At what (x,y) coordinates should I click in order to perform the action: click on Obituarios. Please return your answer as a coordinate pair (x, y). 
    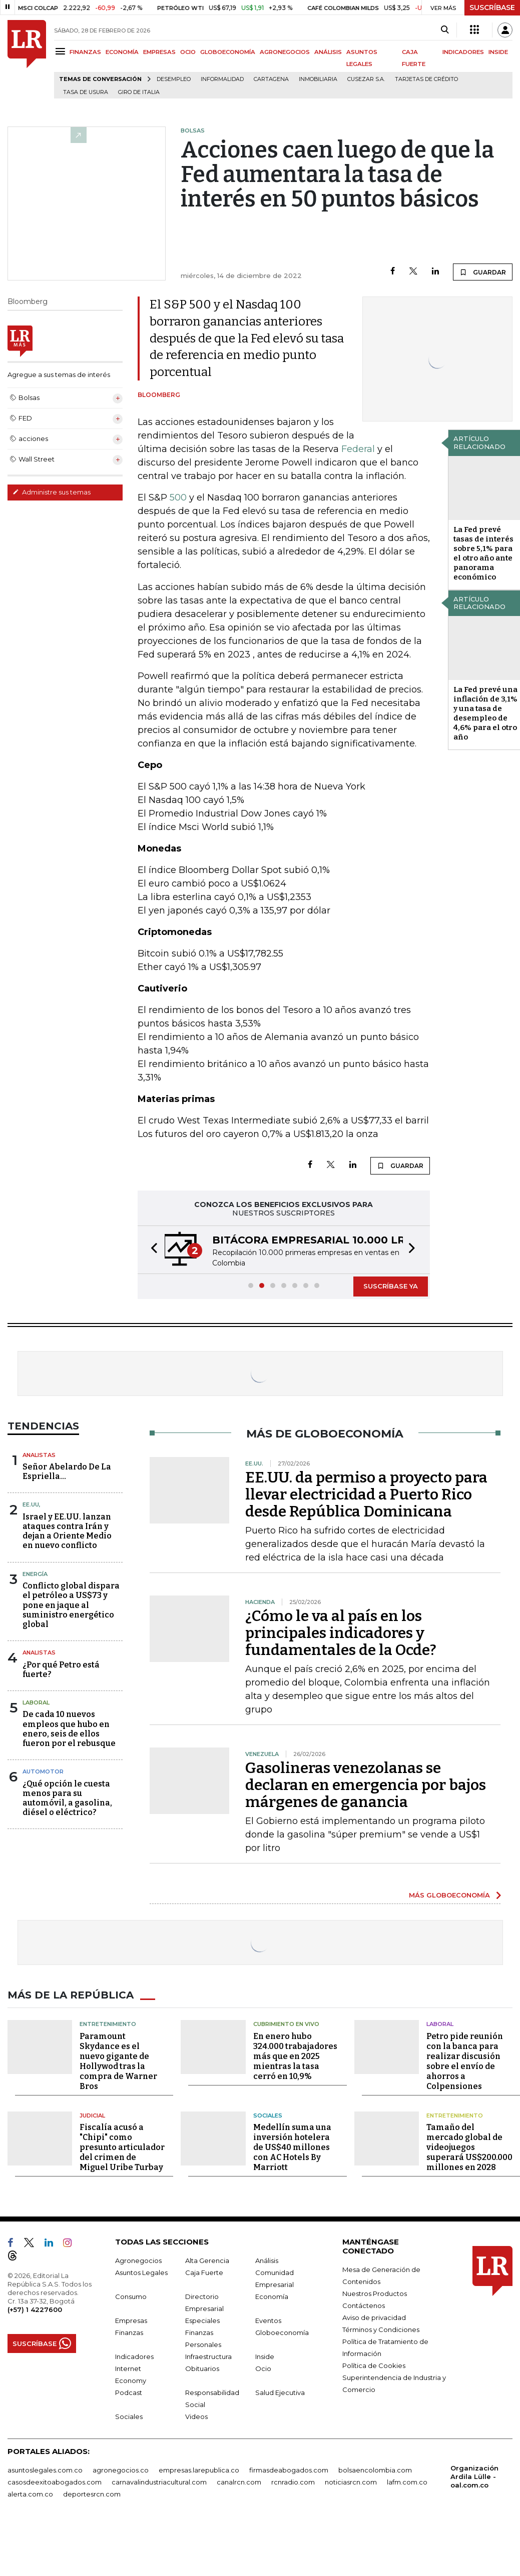
    Looking at the image, I should click on (202, 2368).